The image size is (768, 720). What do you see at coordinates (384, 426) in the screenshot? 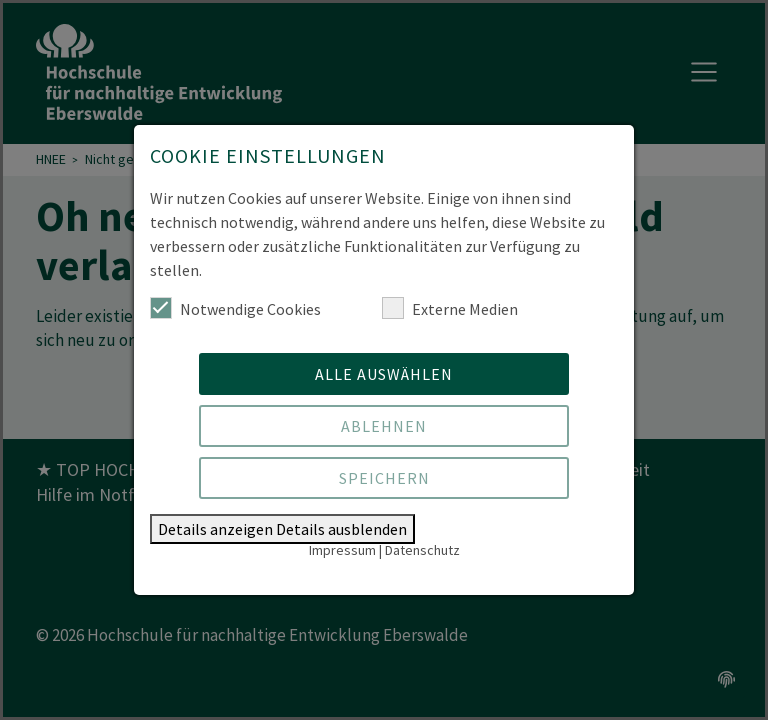
I see `Ablehnen` at bounding box center [384, 426].